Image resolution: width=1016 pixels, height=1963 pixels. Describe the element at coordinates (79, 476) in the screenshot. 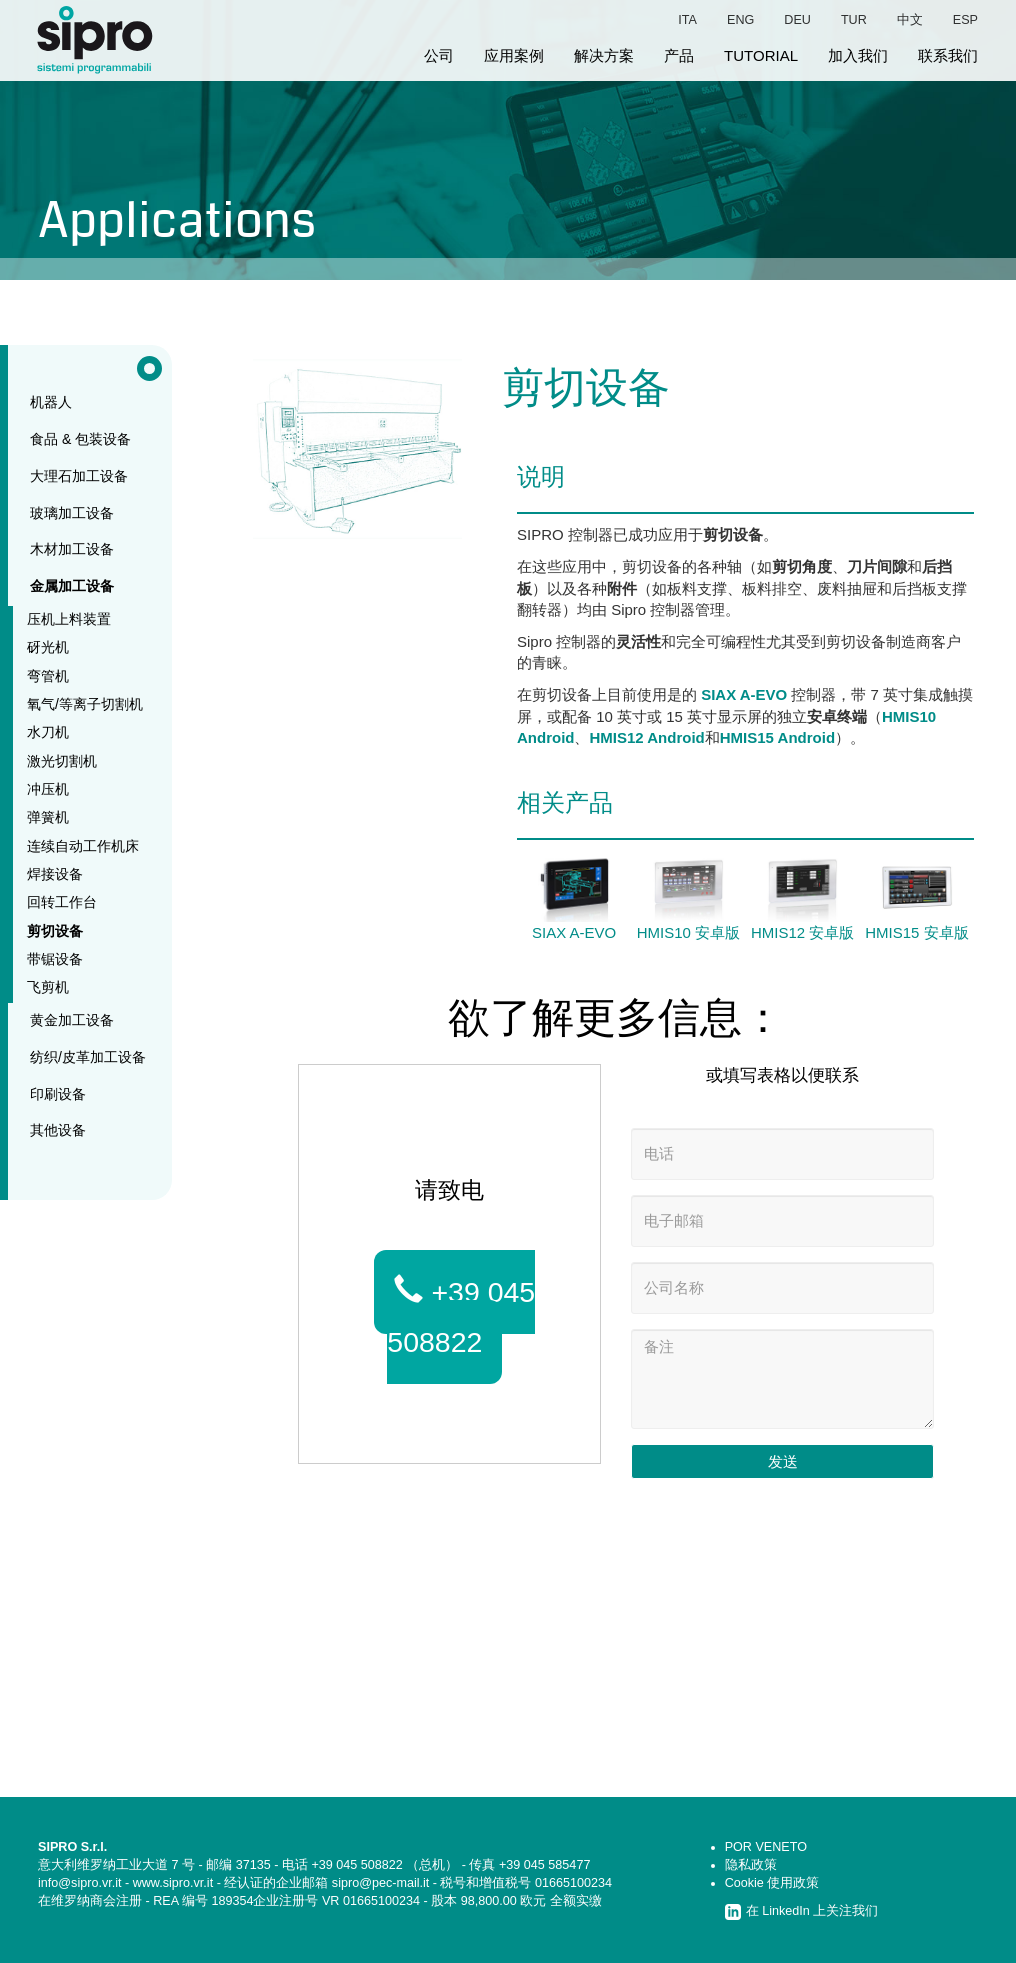

I see `大理石加工设备` at that location.